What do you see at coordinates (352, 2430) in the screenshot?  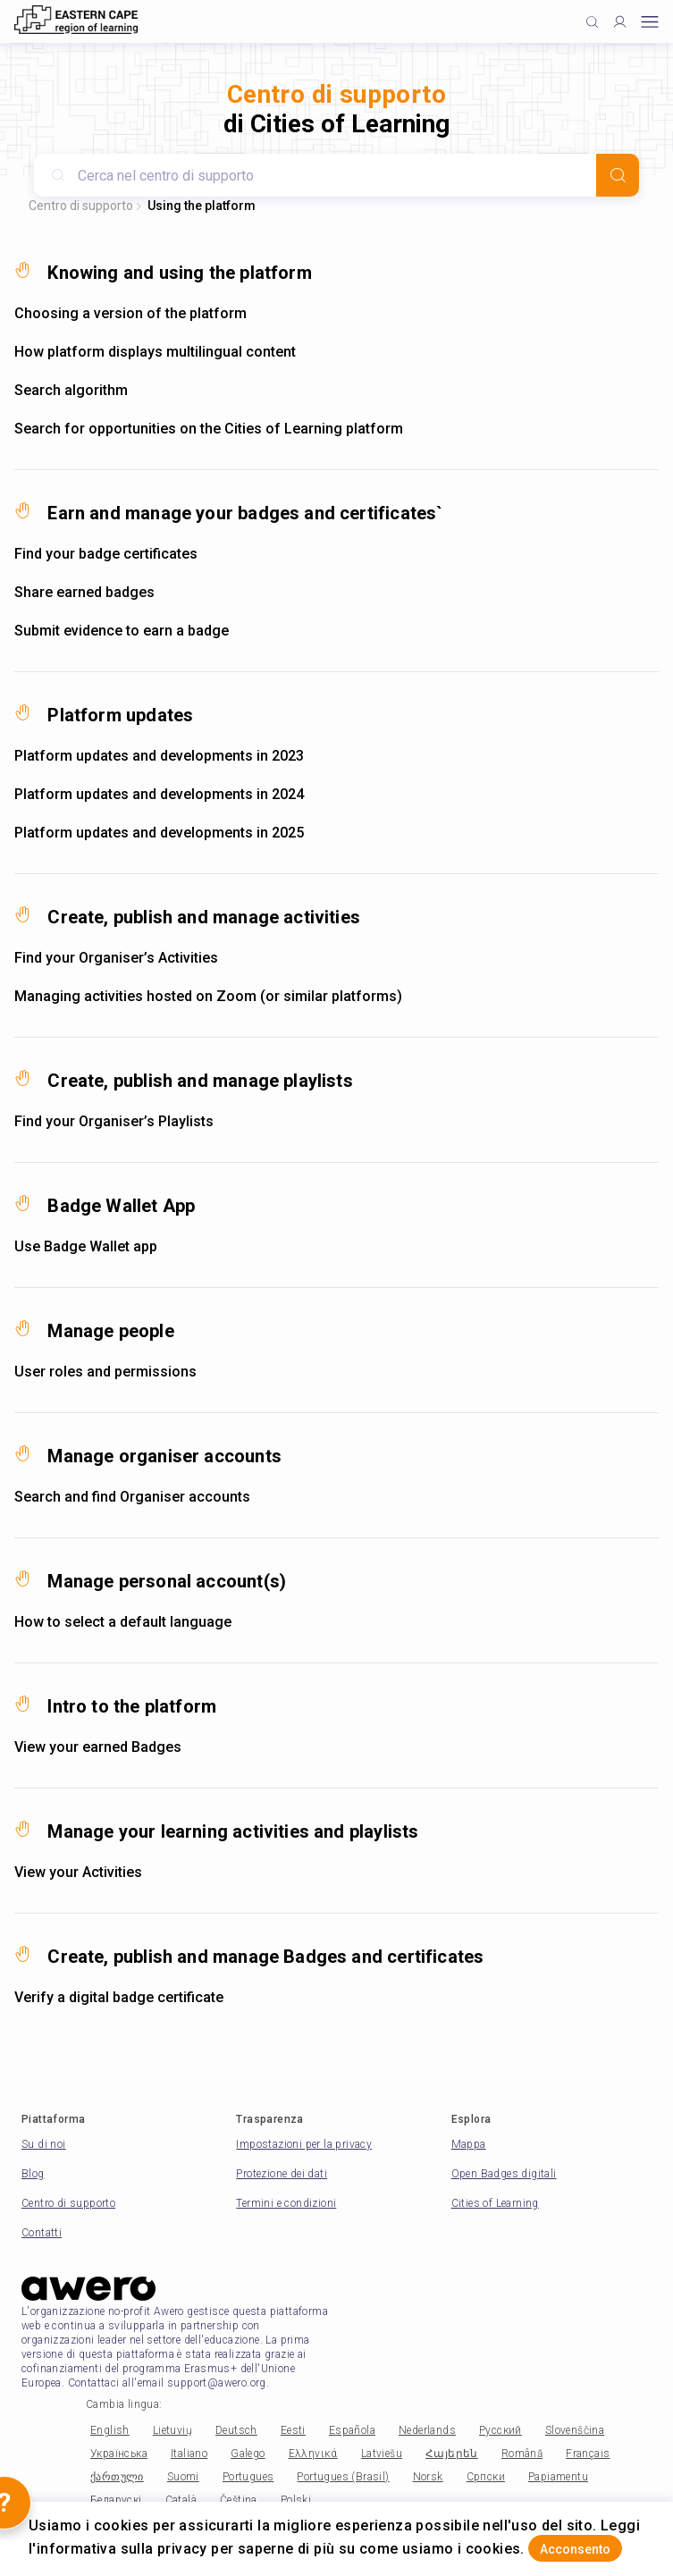 I see `Española` at bounding box center [352, 2430].